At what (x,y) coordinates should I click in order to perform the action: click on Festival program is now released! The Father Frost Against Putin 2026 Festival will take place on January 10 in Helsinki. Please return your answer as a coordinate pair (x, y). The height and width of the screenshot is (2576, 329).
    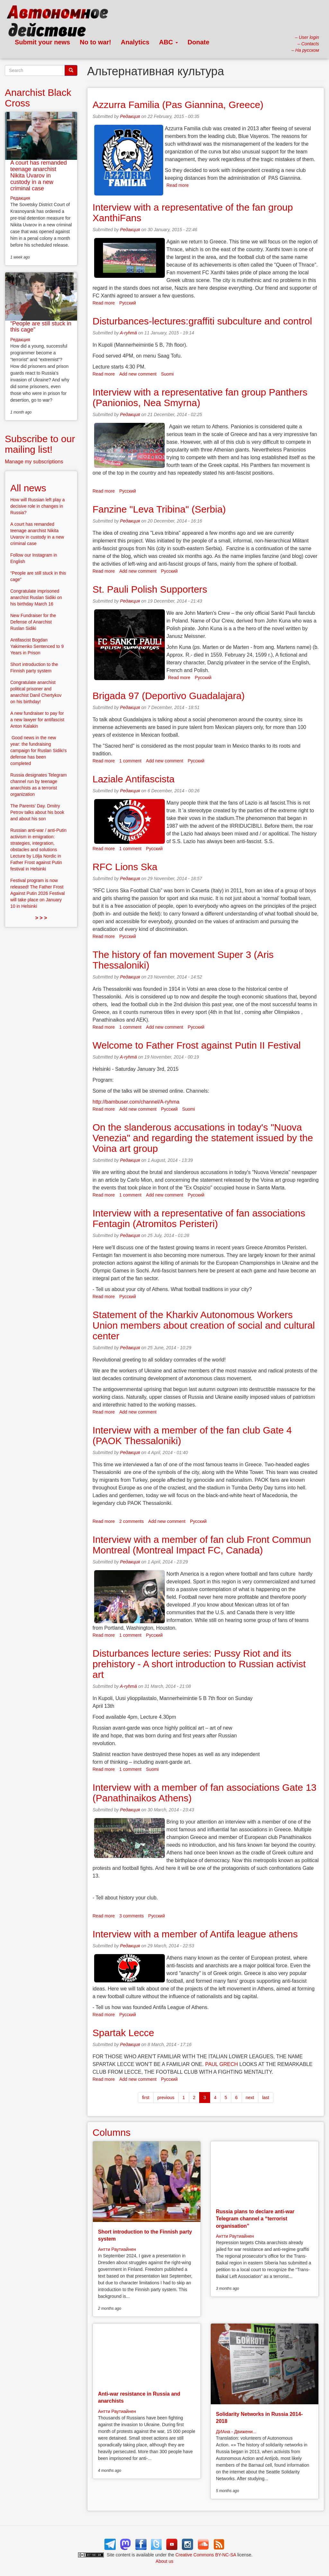
    Looking at the image, I should click on (37, 893).